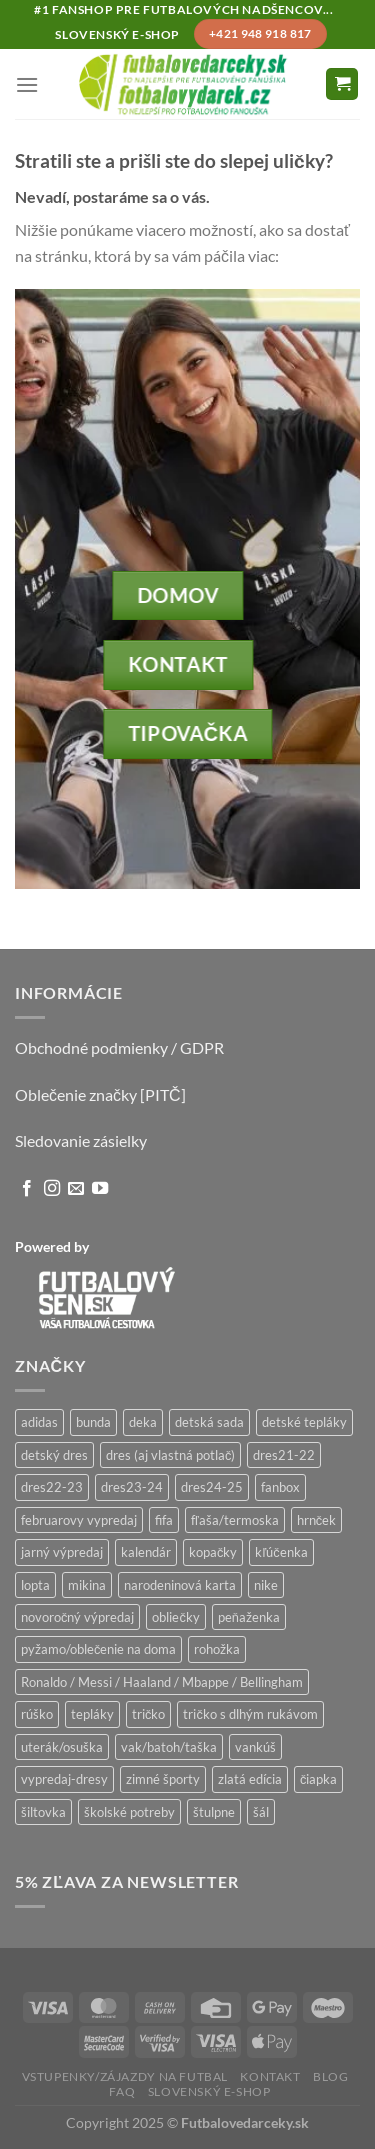 The width and height of the screenshot is (375, 2149). What do you see at coordinates (162, 1682) in the screenshot?
I see `Ronaldo / Messi / Haaland / Mbappe / Bellingham [Ronaldo / Messi / Haaland / Mbappe / Bellingham (152 produktov)]` at bounding box center [162, 1682].